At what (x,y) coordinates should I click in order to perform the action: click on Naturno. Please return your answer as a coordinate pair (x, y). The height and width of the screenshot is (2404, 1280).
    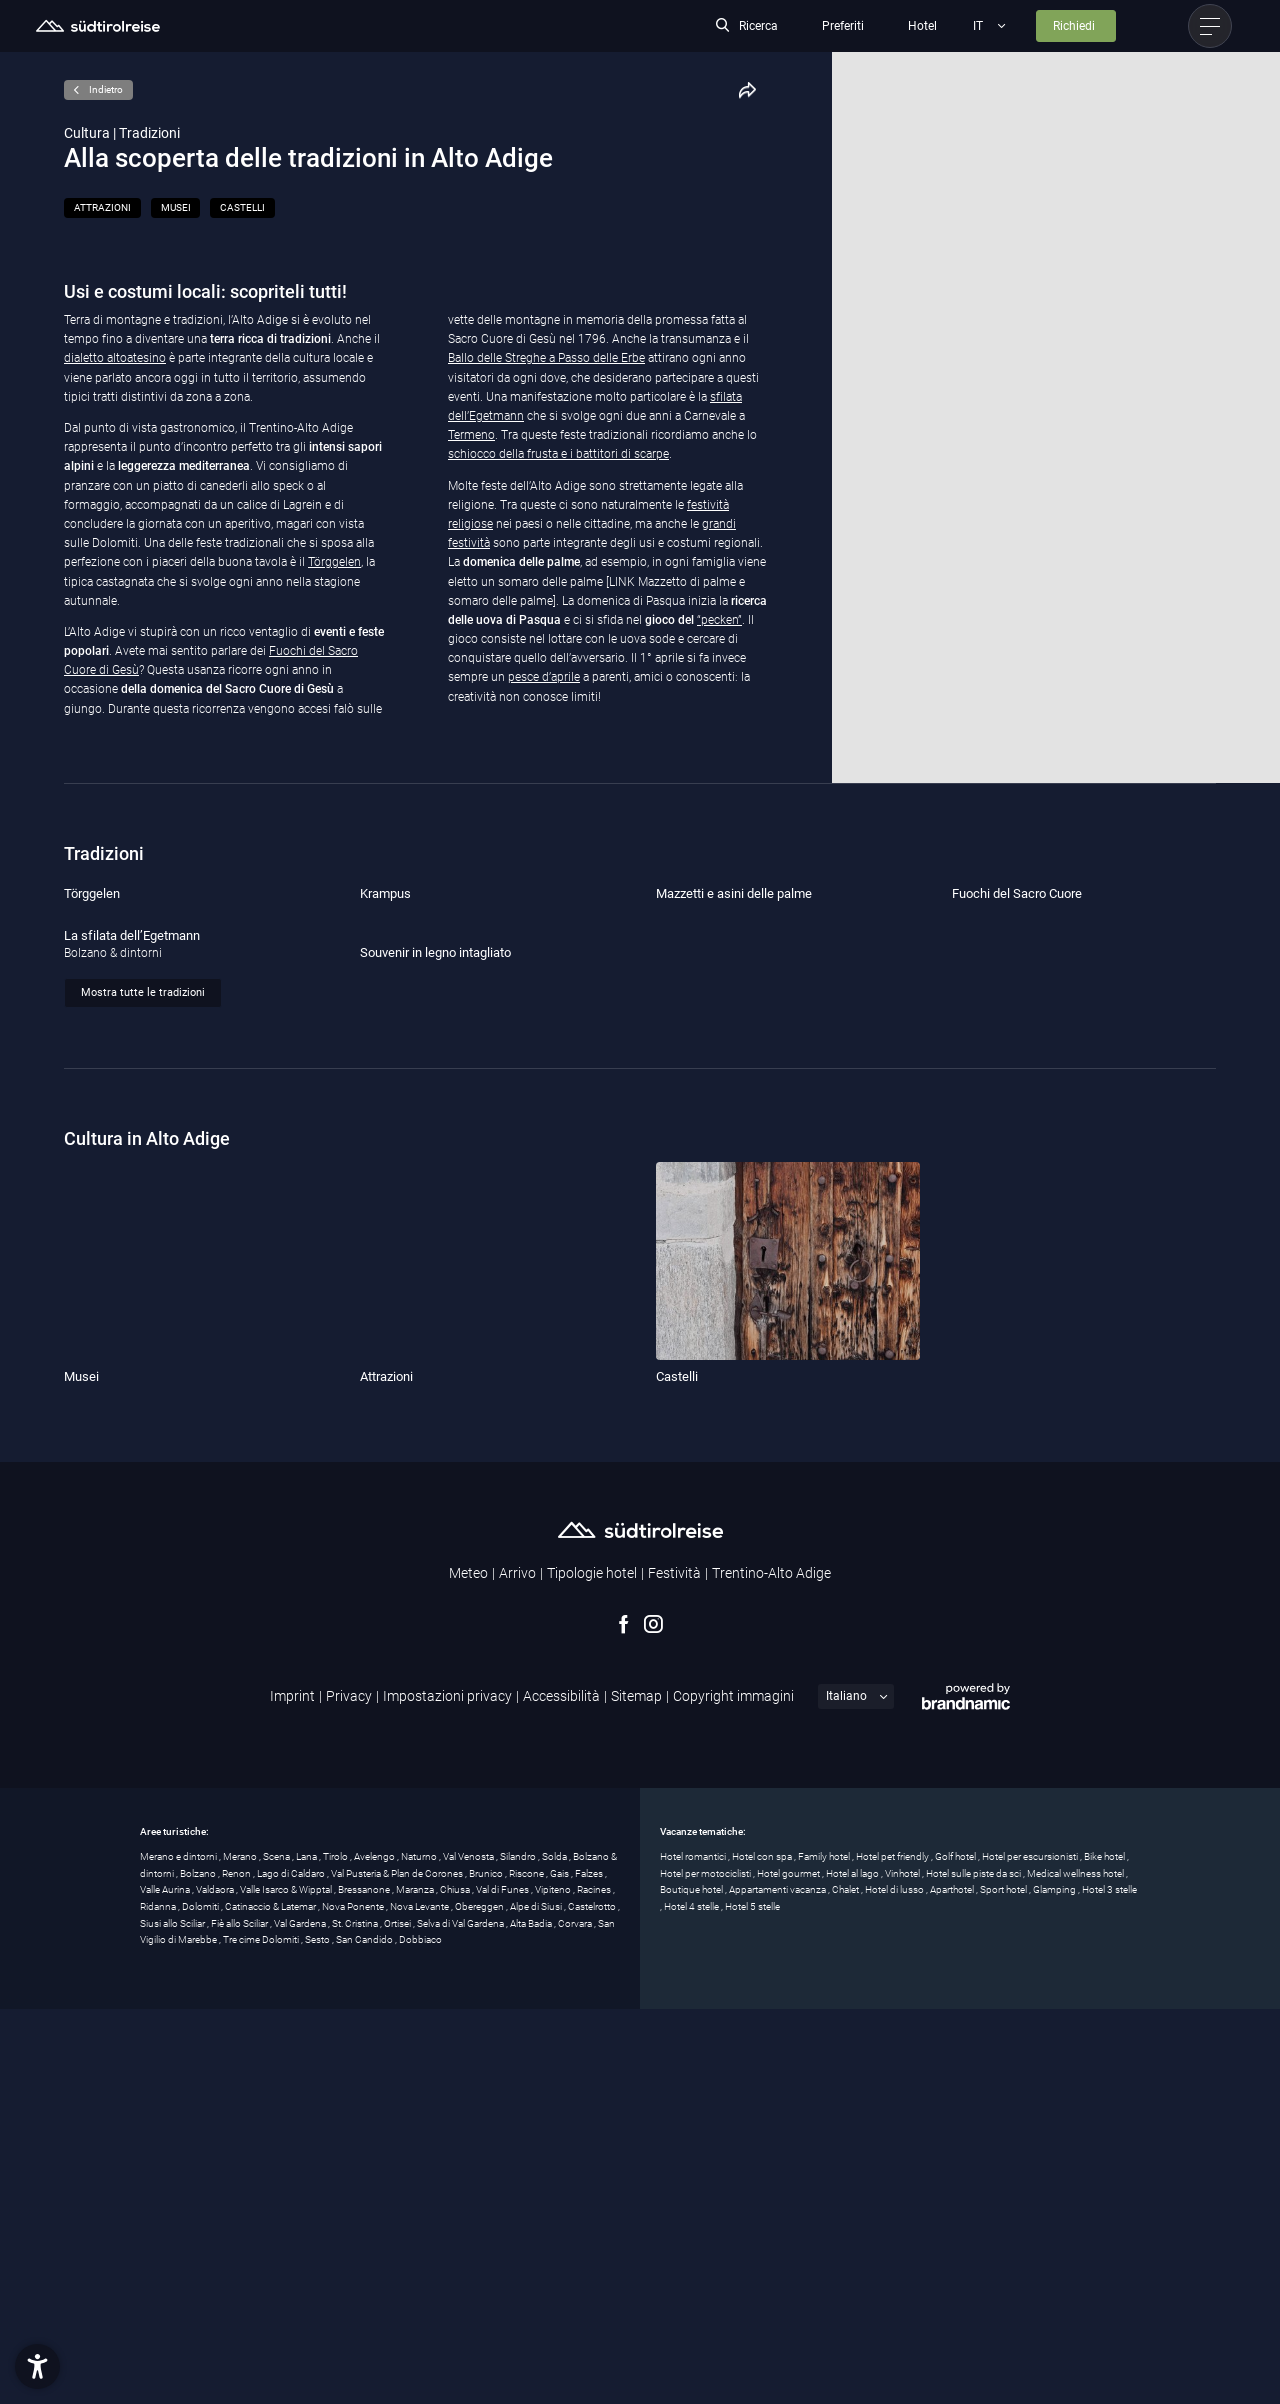
    Looking at the image, I should click on (420, 2251).